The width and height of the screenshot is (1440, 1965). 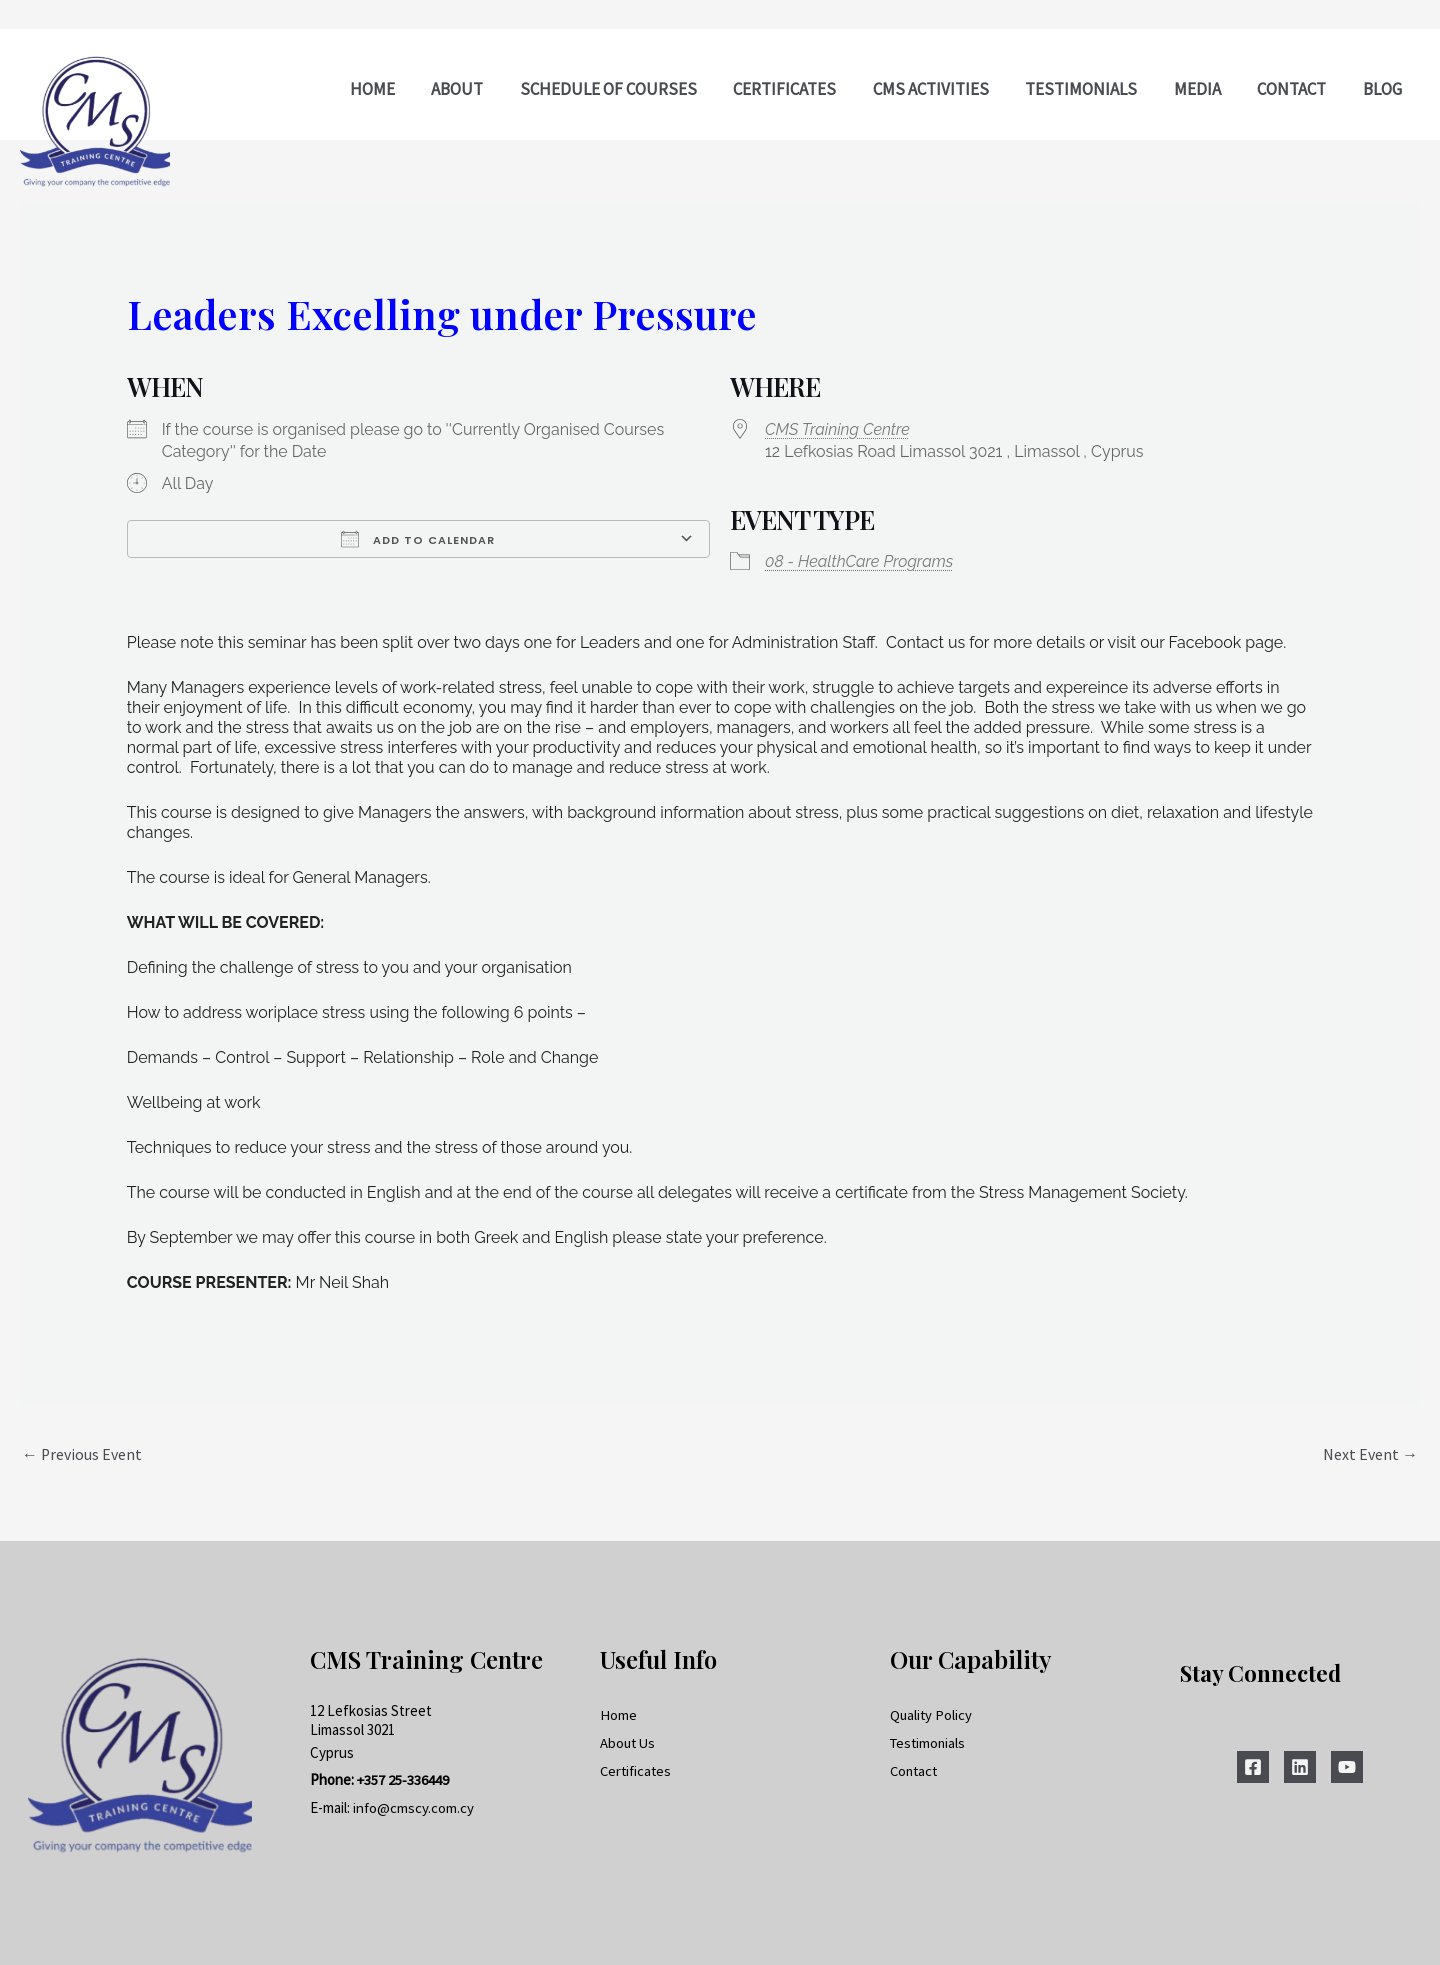 I want to click on Home, so click(x=618, y=1714).